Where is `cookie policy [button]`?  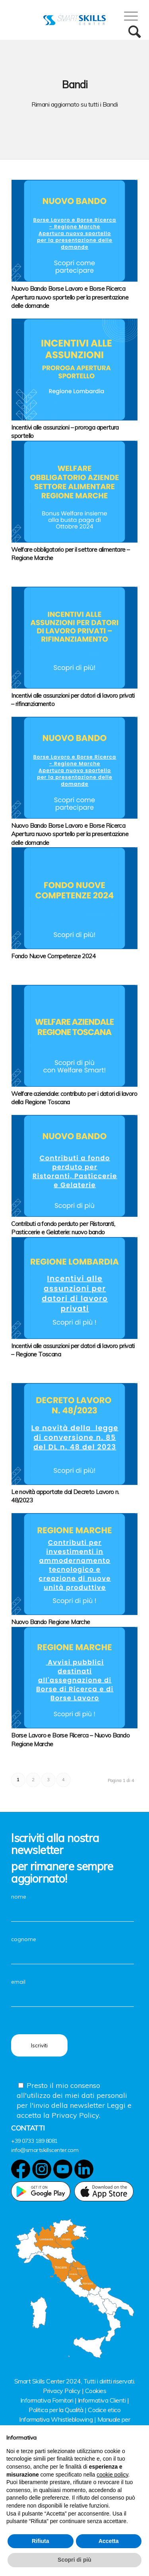 cookie policy [button] is located at coordinates (112, 2474).